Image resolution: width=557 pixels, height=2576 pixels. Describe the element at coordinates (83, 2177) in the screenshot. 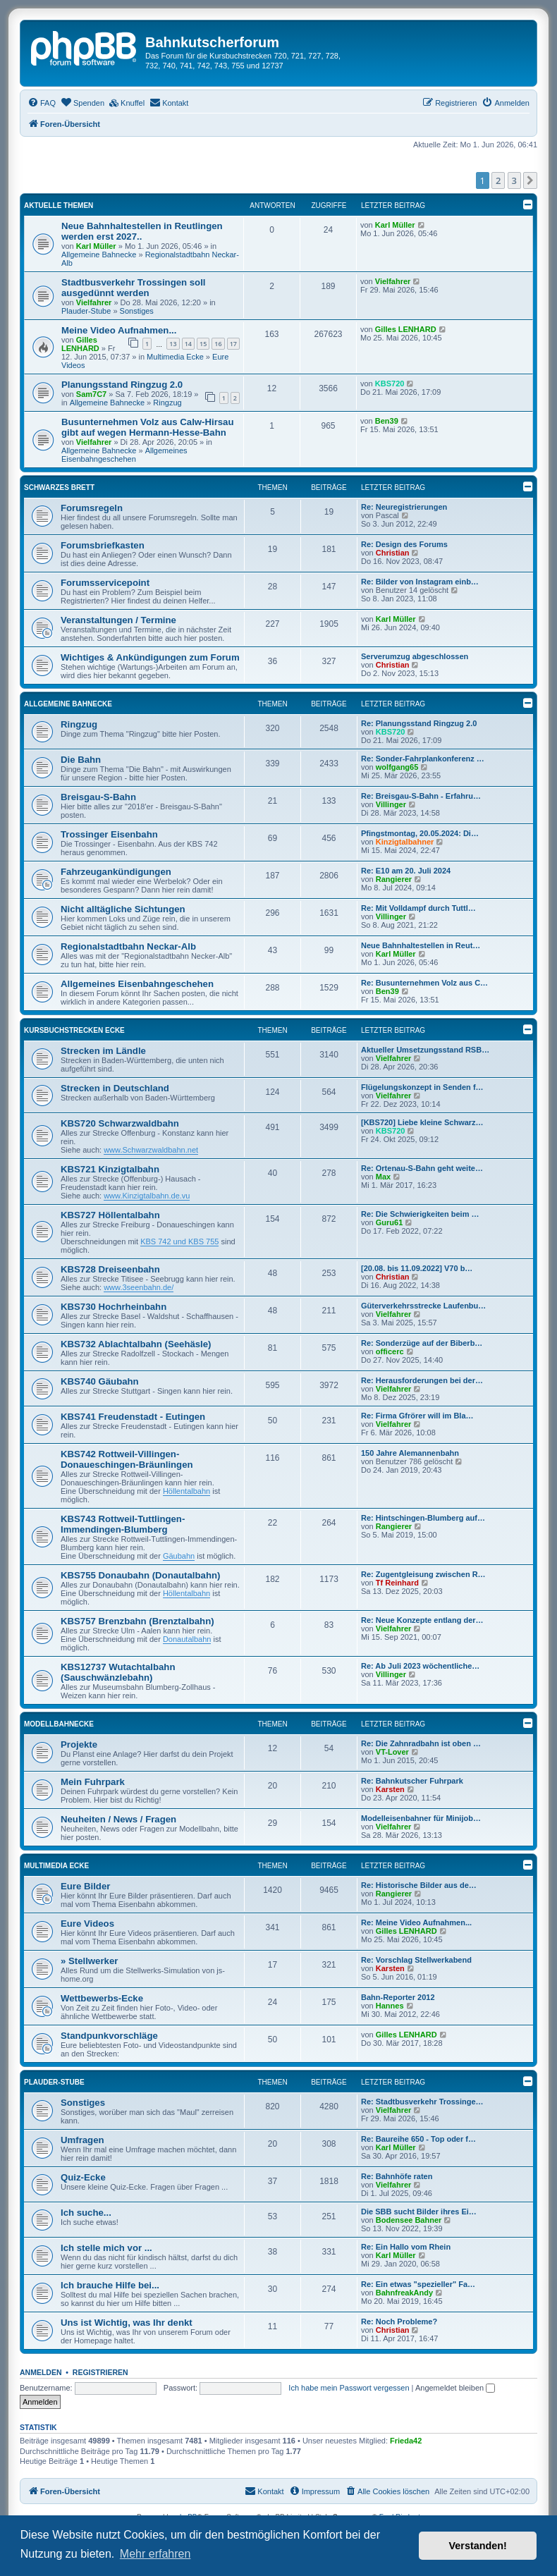

I see `Quiz-Ecke` at that location.